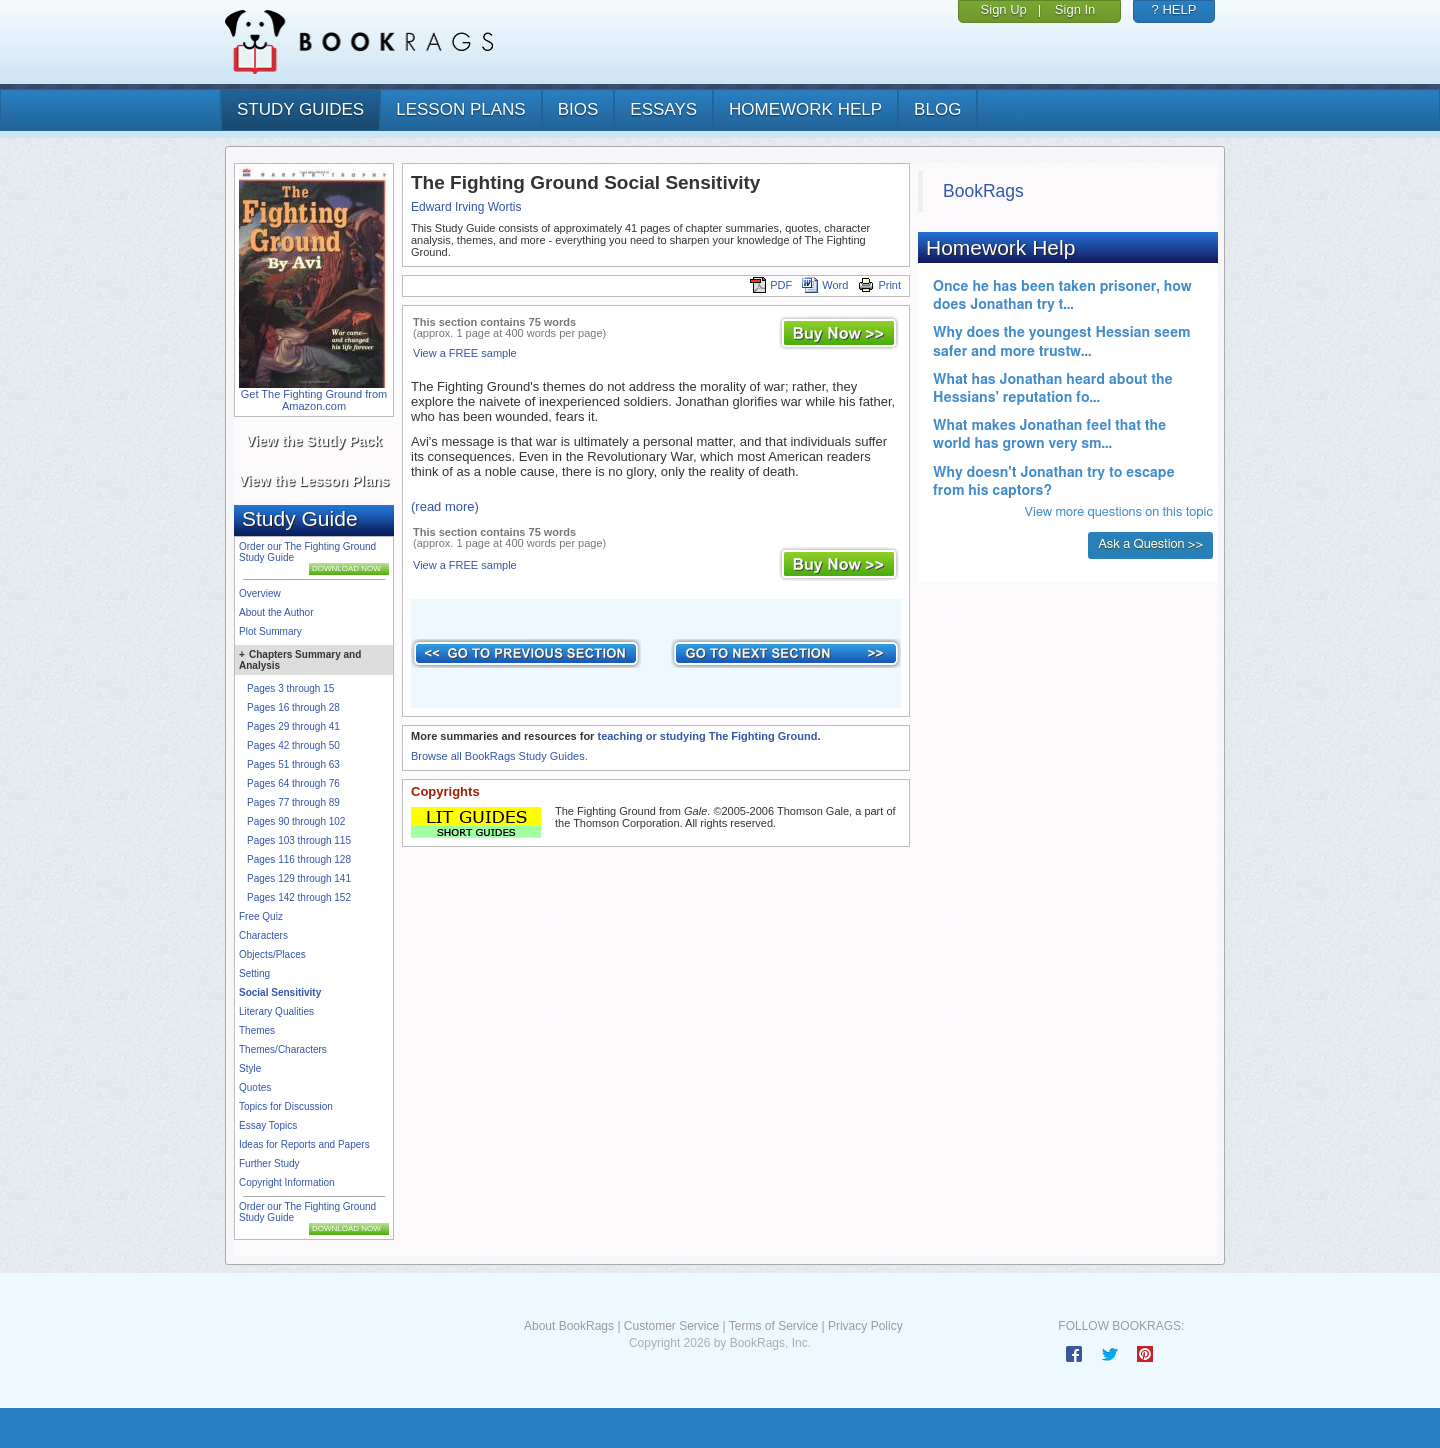 This screenshot has height=1448, width=1440. What do you see at coordinates (283, 1049) in the screenshot?
I see `Themes/Characters` at bounding box center [283, 1049].